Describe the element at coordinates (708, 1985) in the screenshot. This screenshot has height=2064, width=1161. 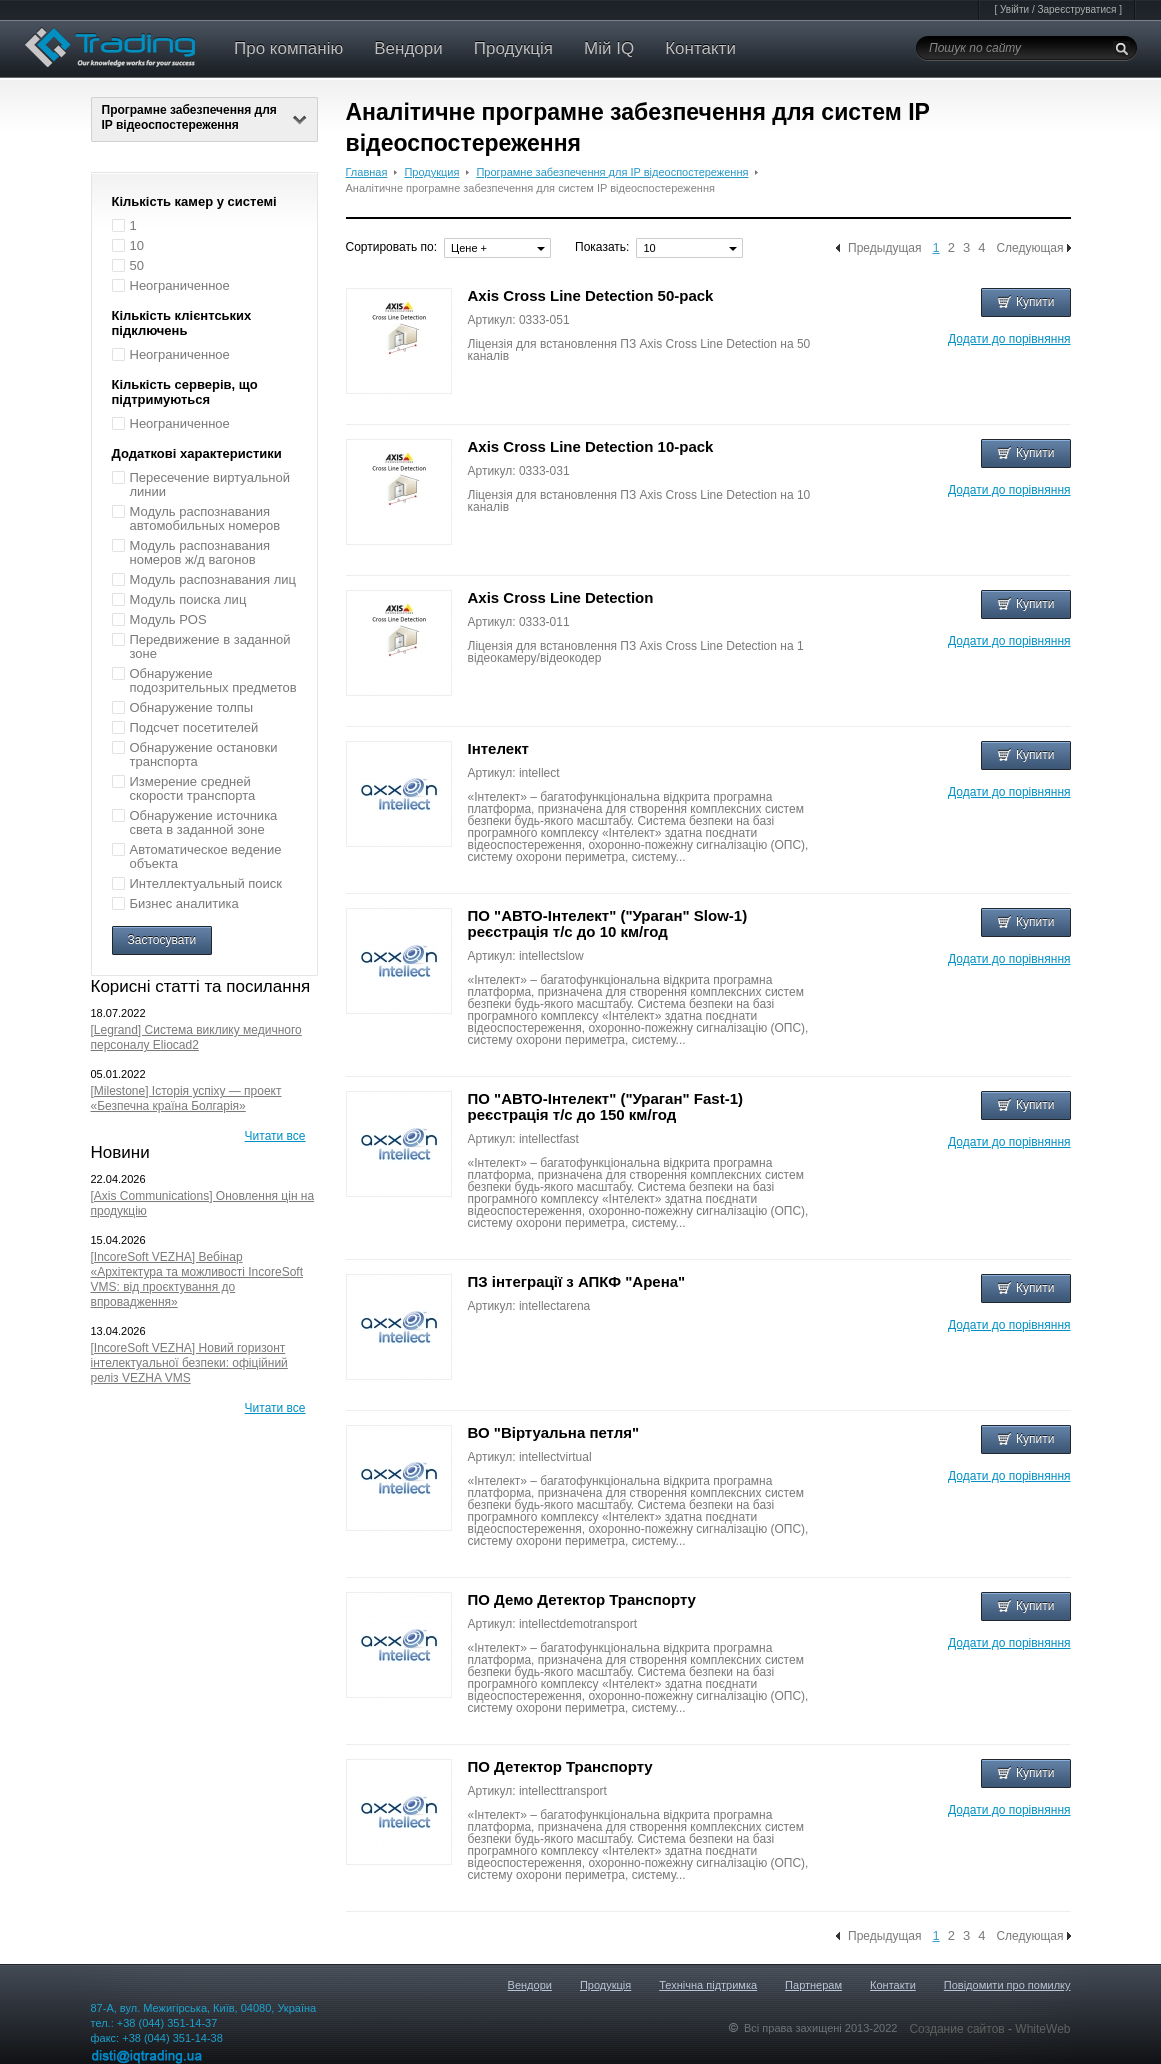
I see `Технічна підтримка` at that location.